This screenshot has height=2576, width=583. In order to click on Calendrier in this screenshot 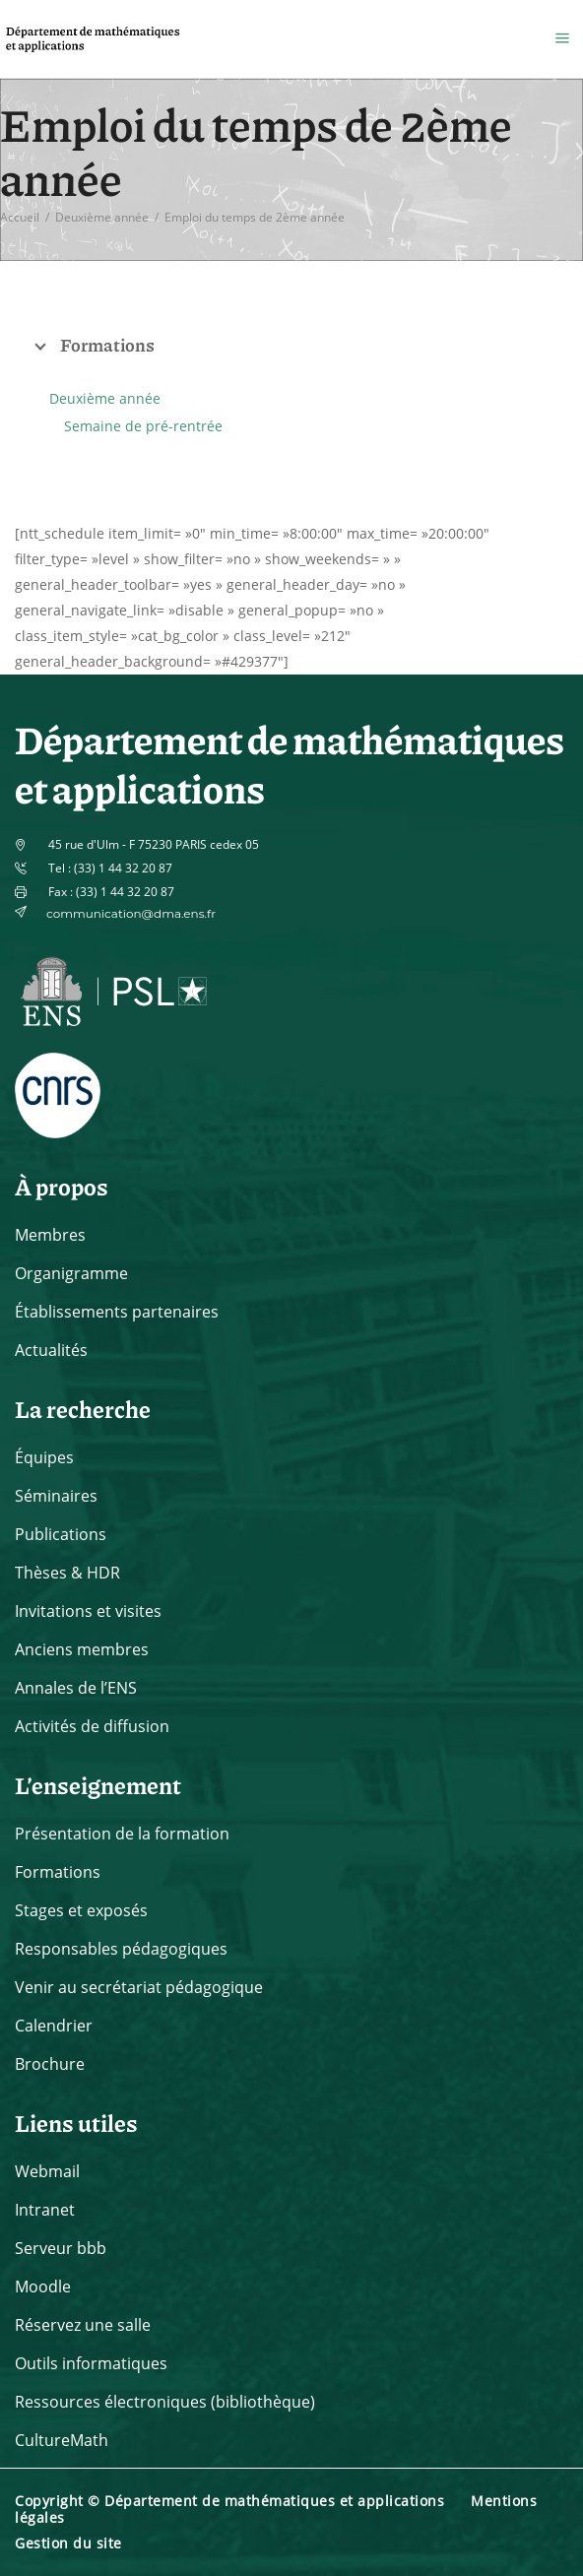, I will do `click(54, 2025)`.